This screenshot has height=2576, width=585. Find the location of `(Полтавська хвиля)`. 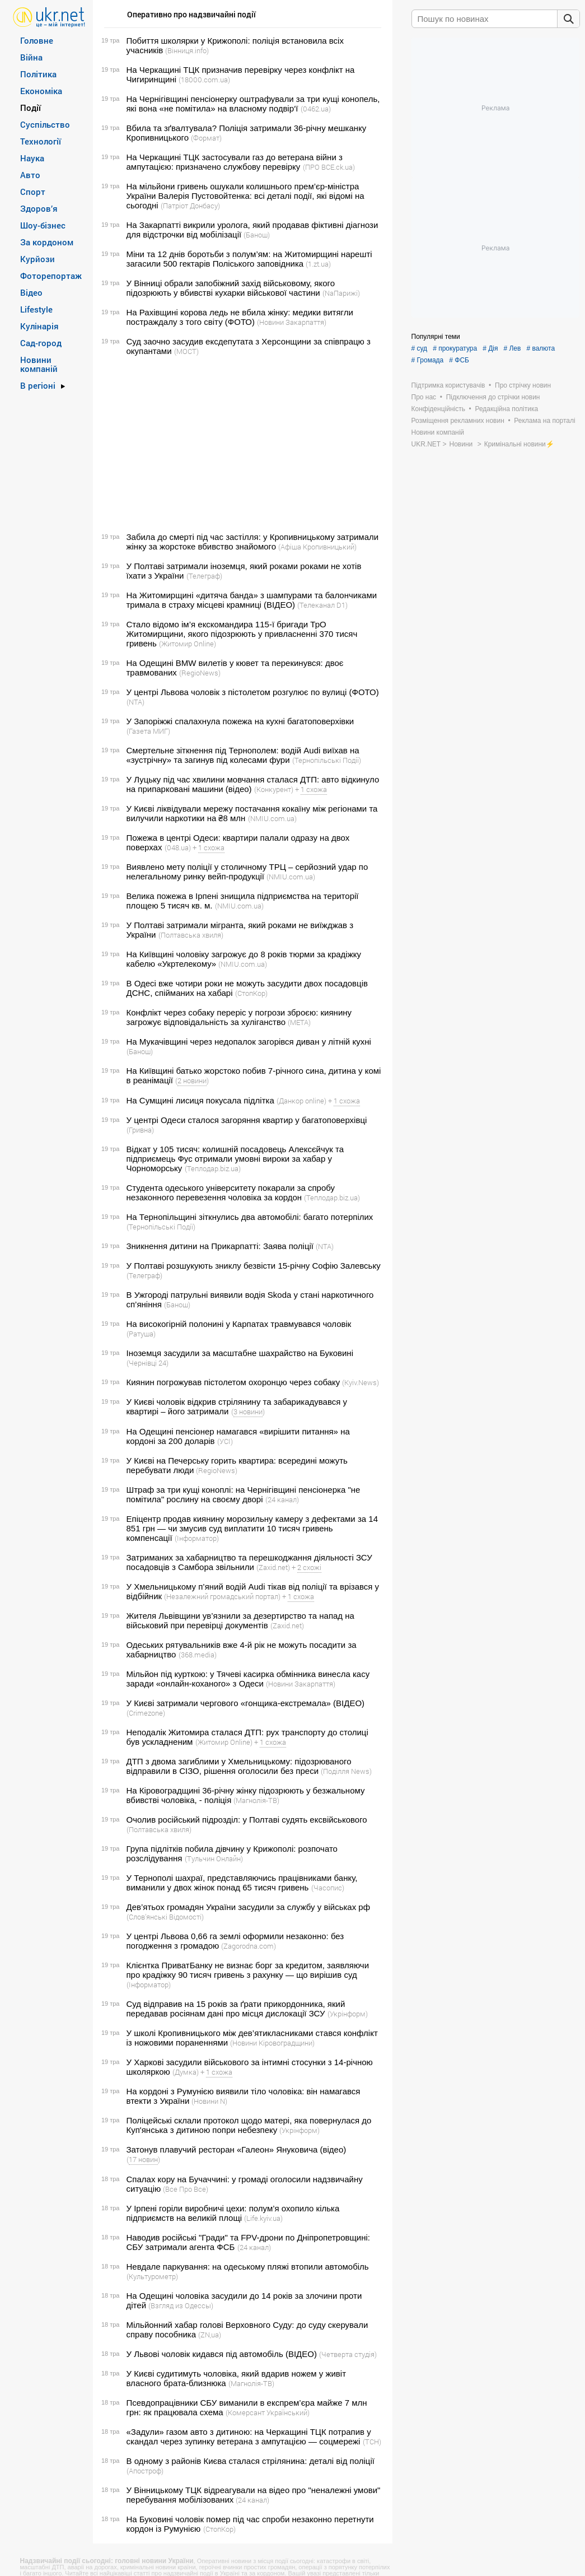

(Полтавська хвиля) is located at coordinates (190, 935).